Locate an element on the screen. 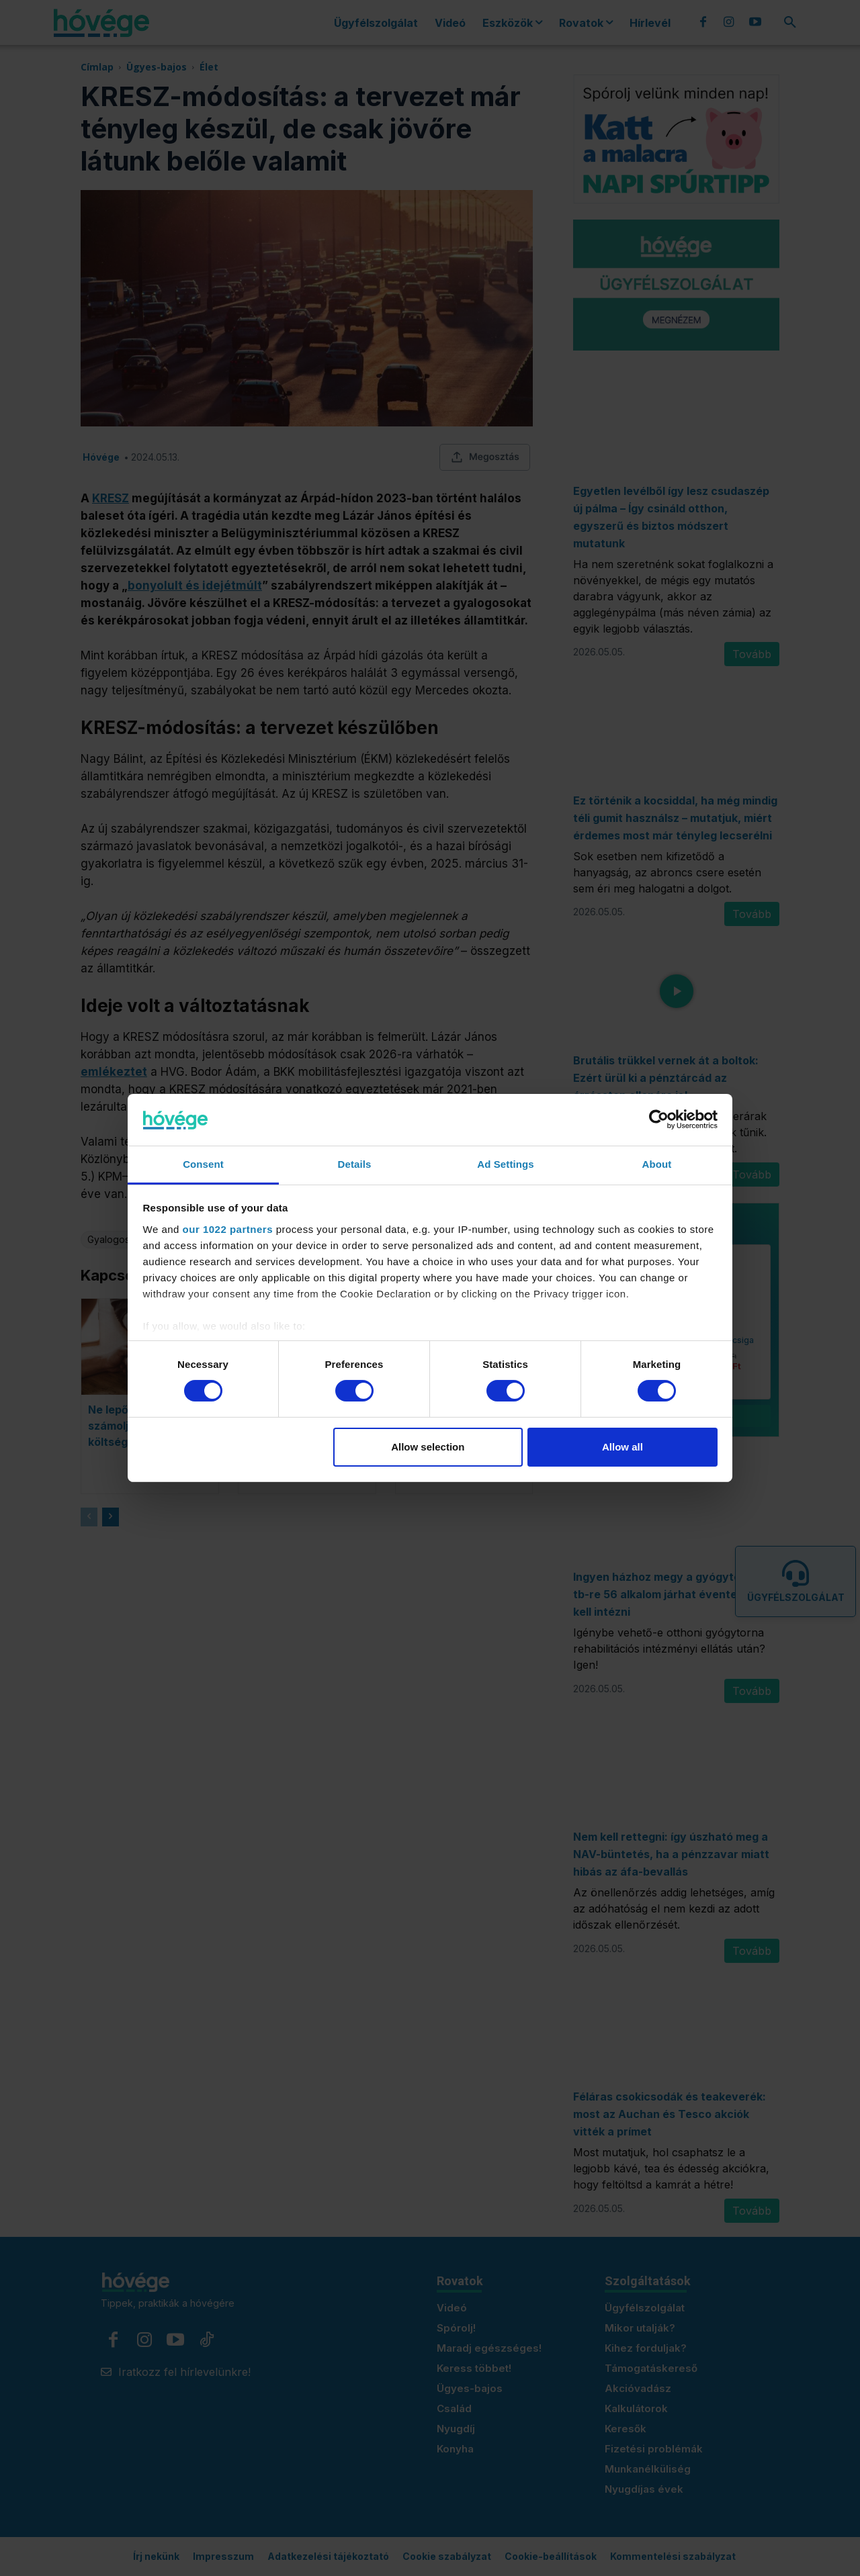  Ad Settings [tab] is located at coordinates (505, 1164).